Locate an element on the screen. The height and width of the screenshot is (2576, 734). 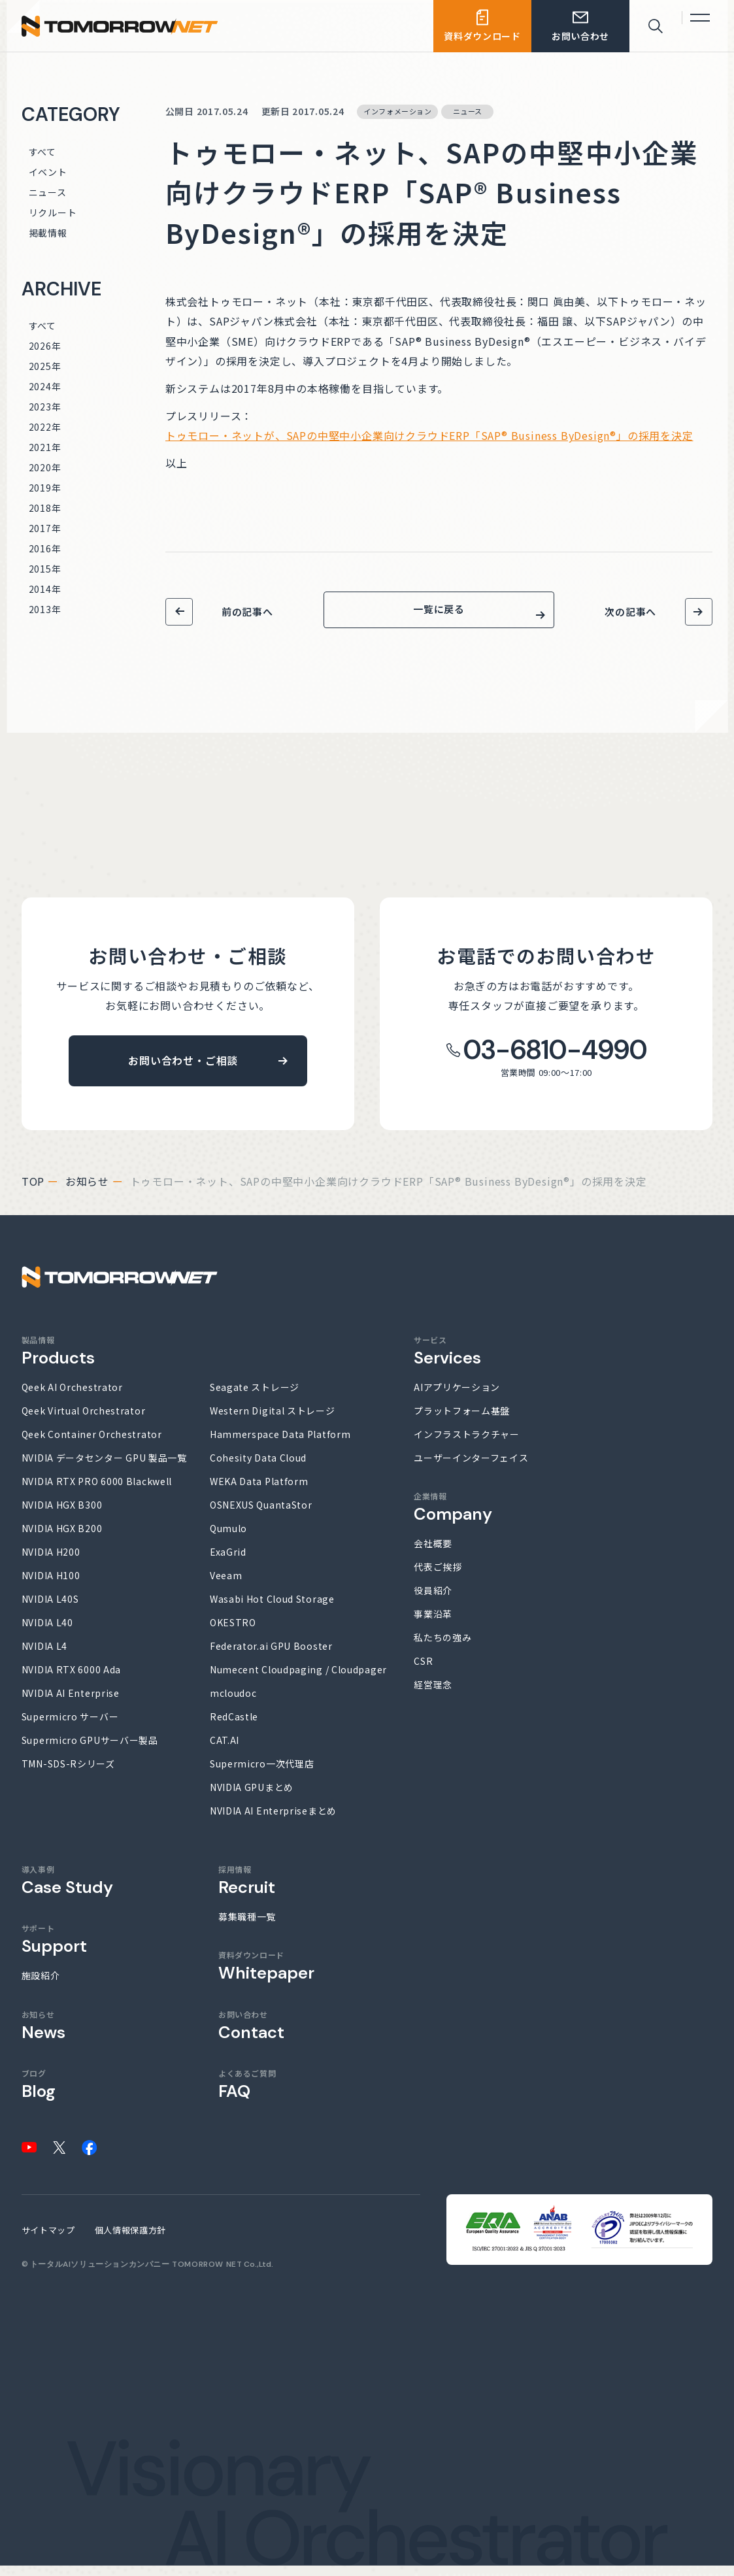
top is located at coordinates (33, 1191).